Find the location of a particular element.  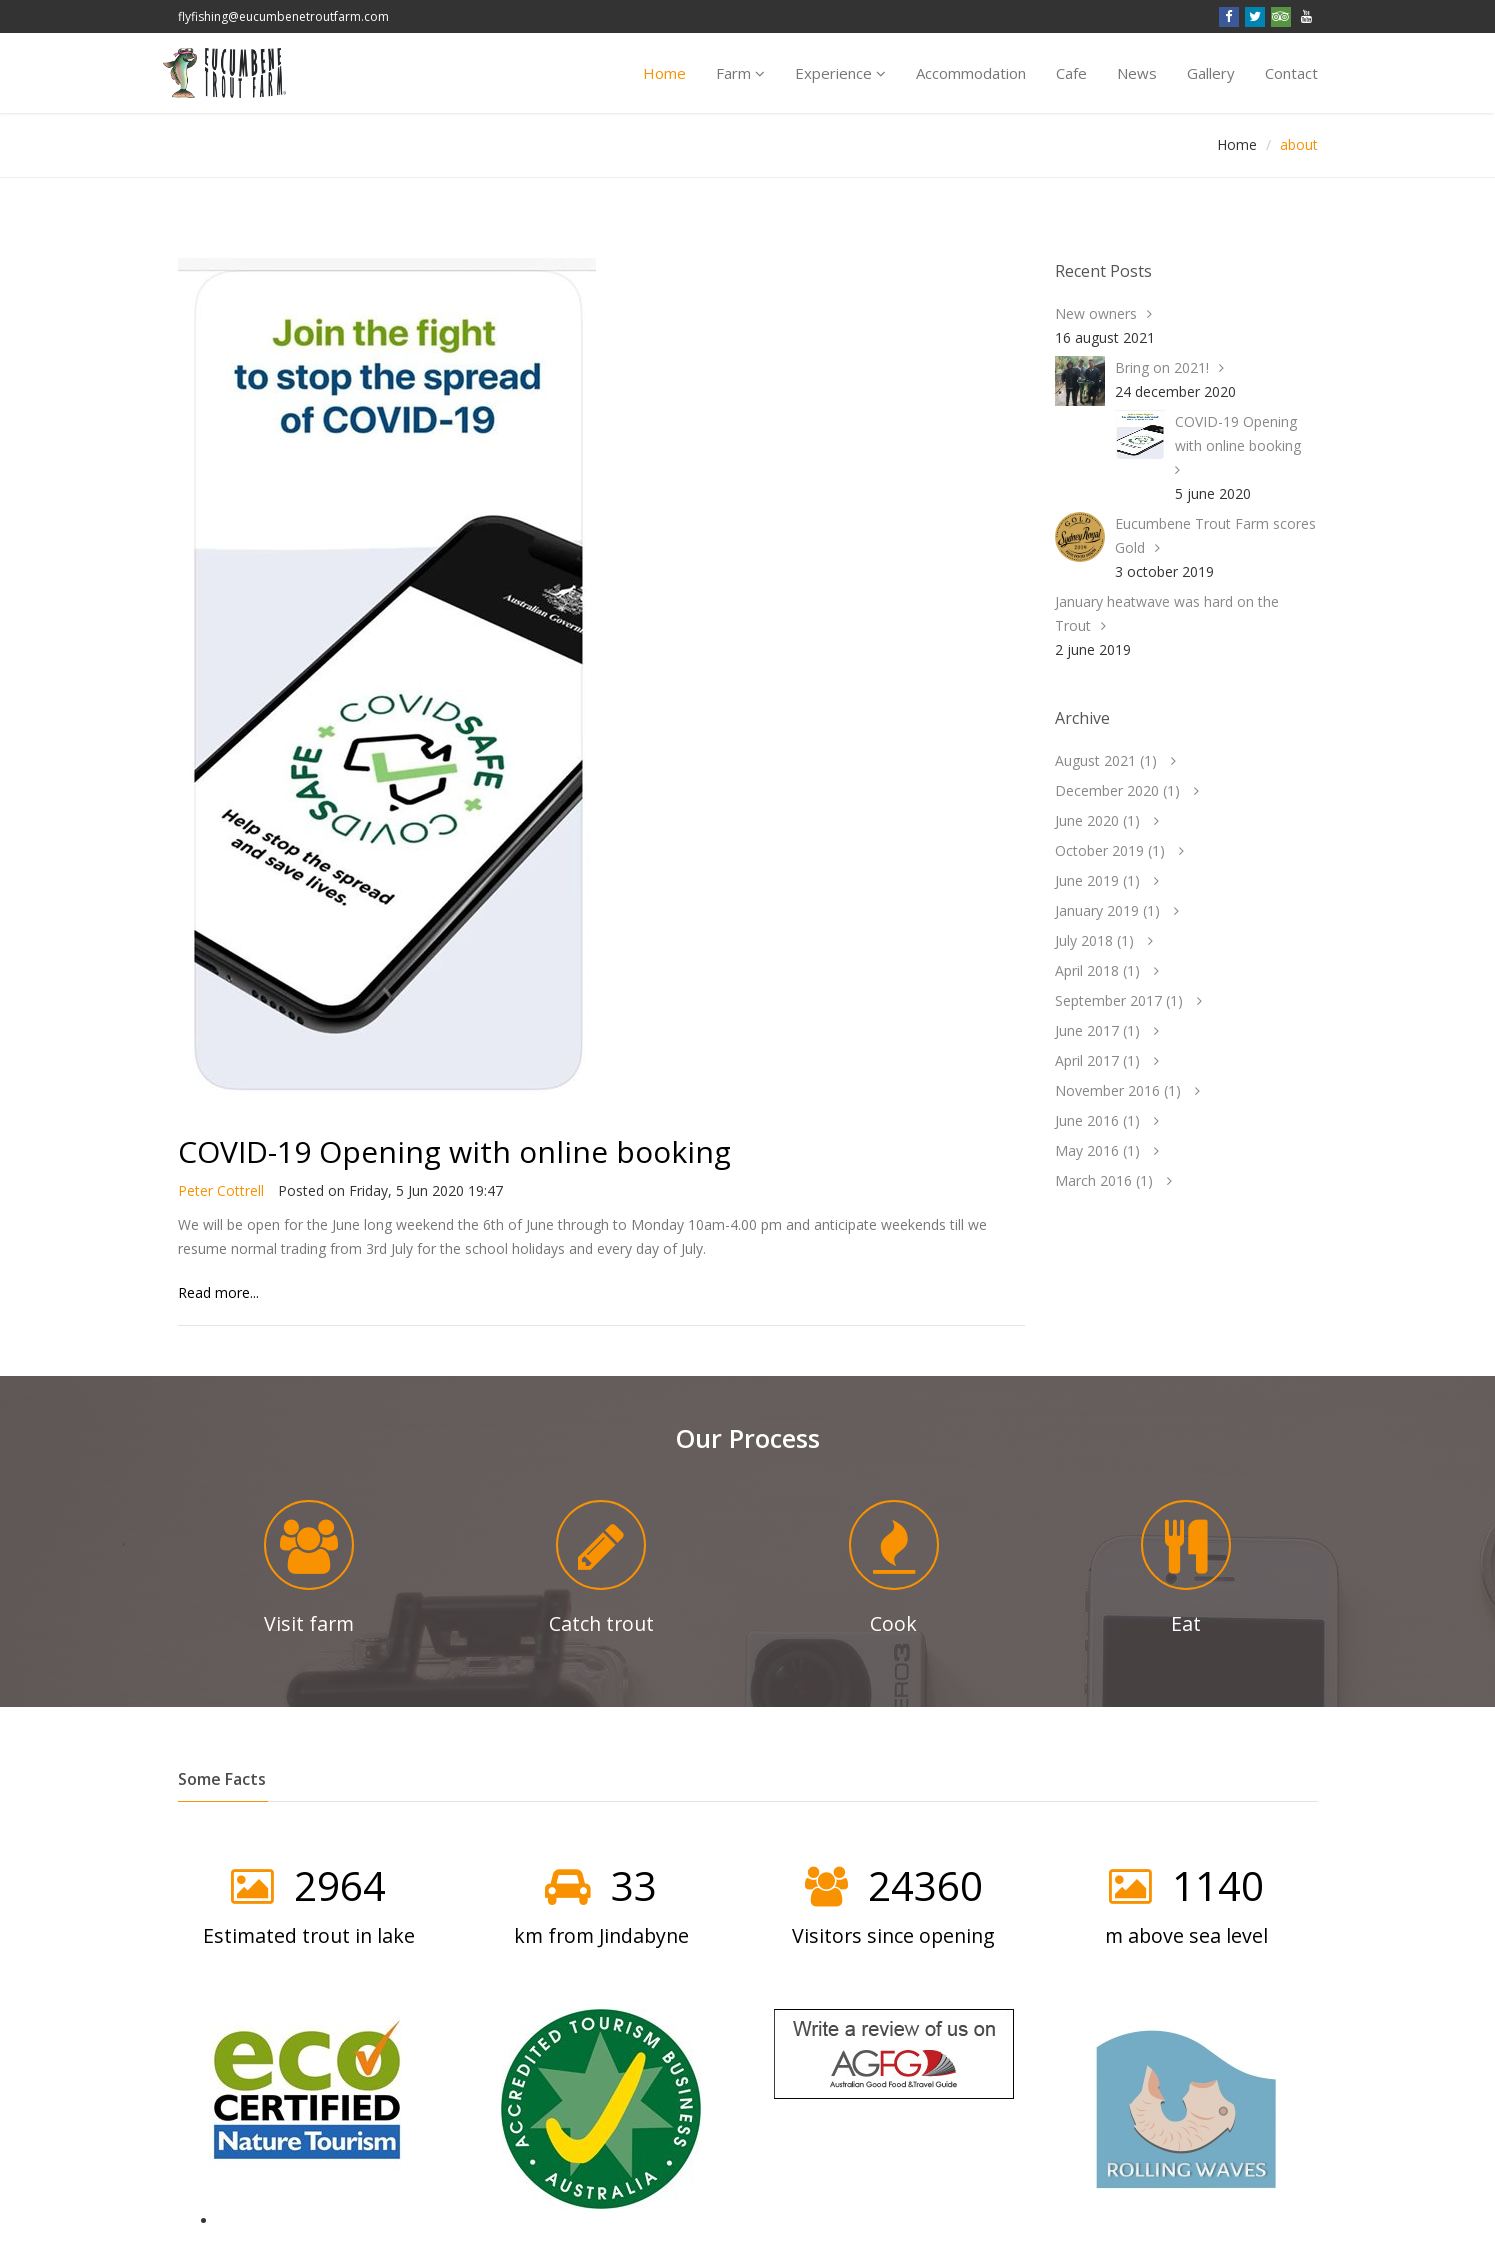

November 2016 () is located at coordinates (1118, 1090).